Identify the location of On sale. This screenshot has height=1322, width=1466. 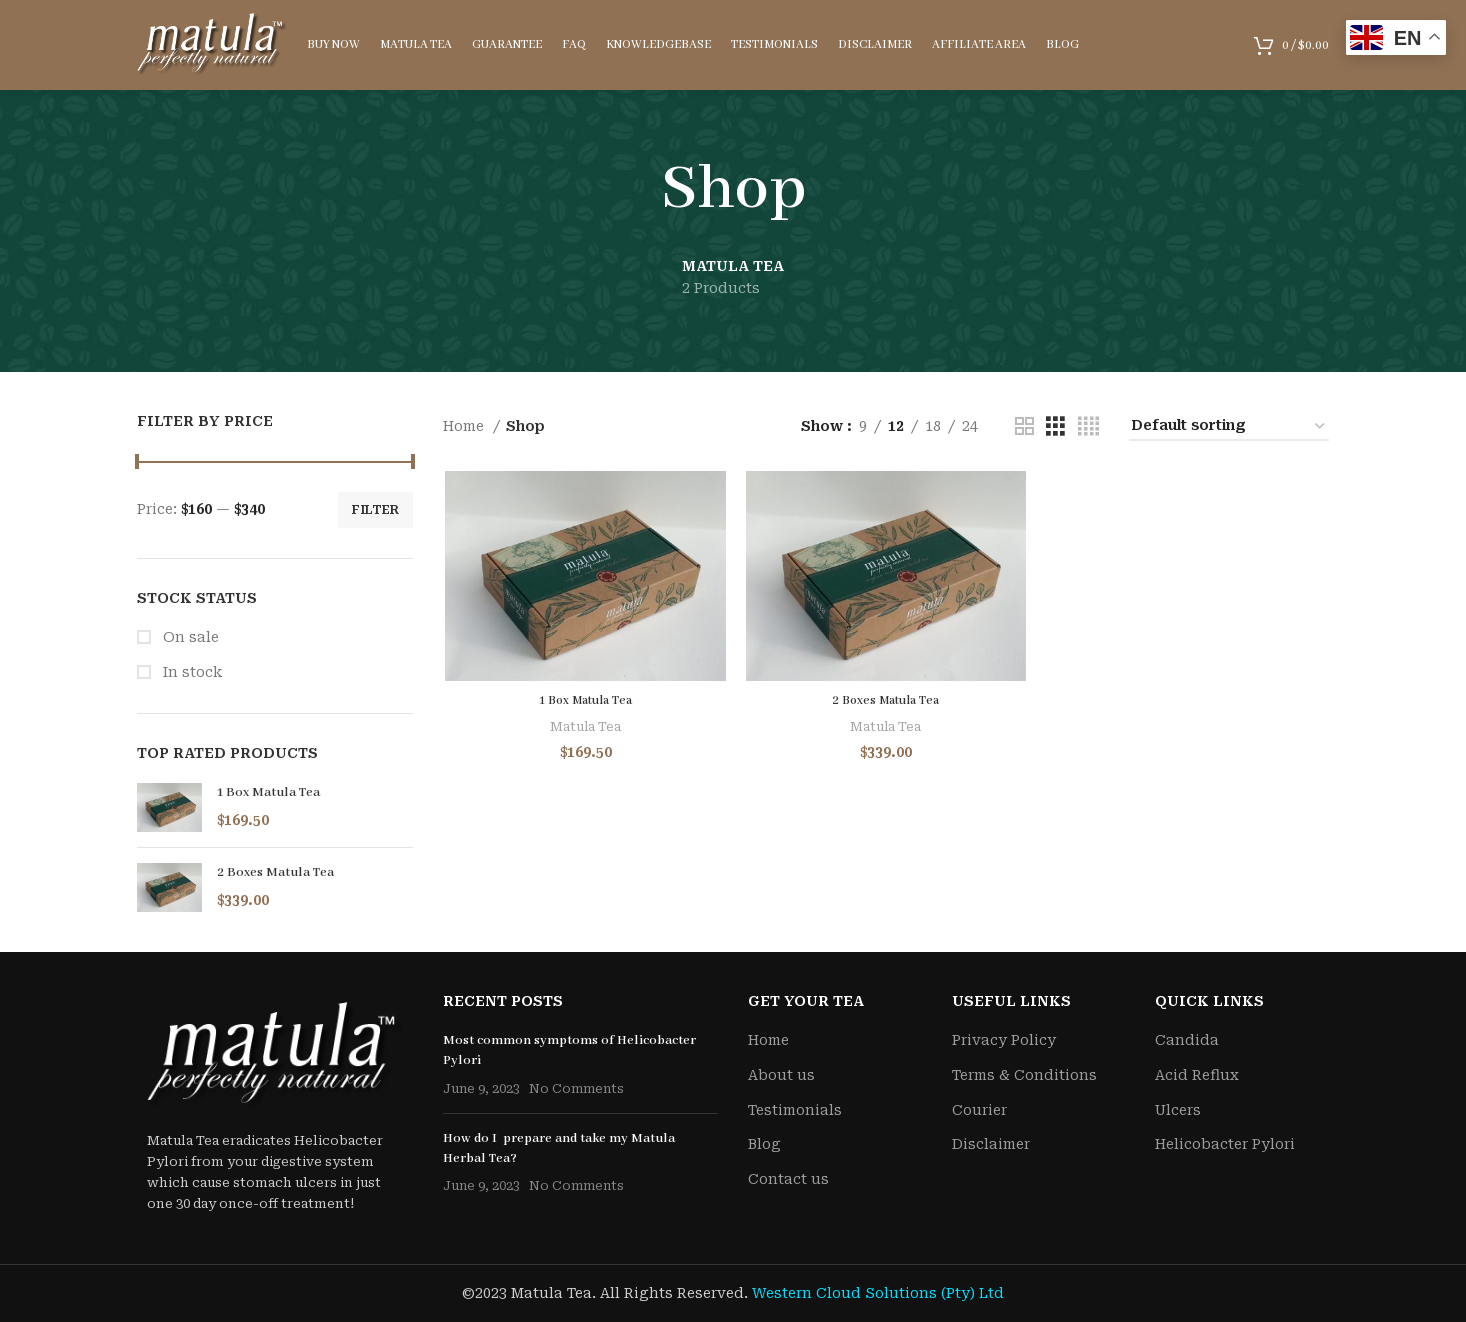
(189, 637).